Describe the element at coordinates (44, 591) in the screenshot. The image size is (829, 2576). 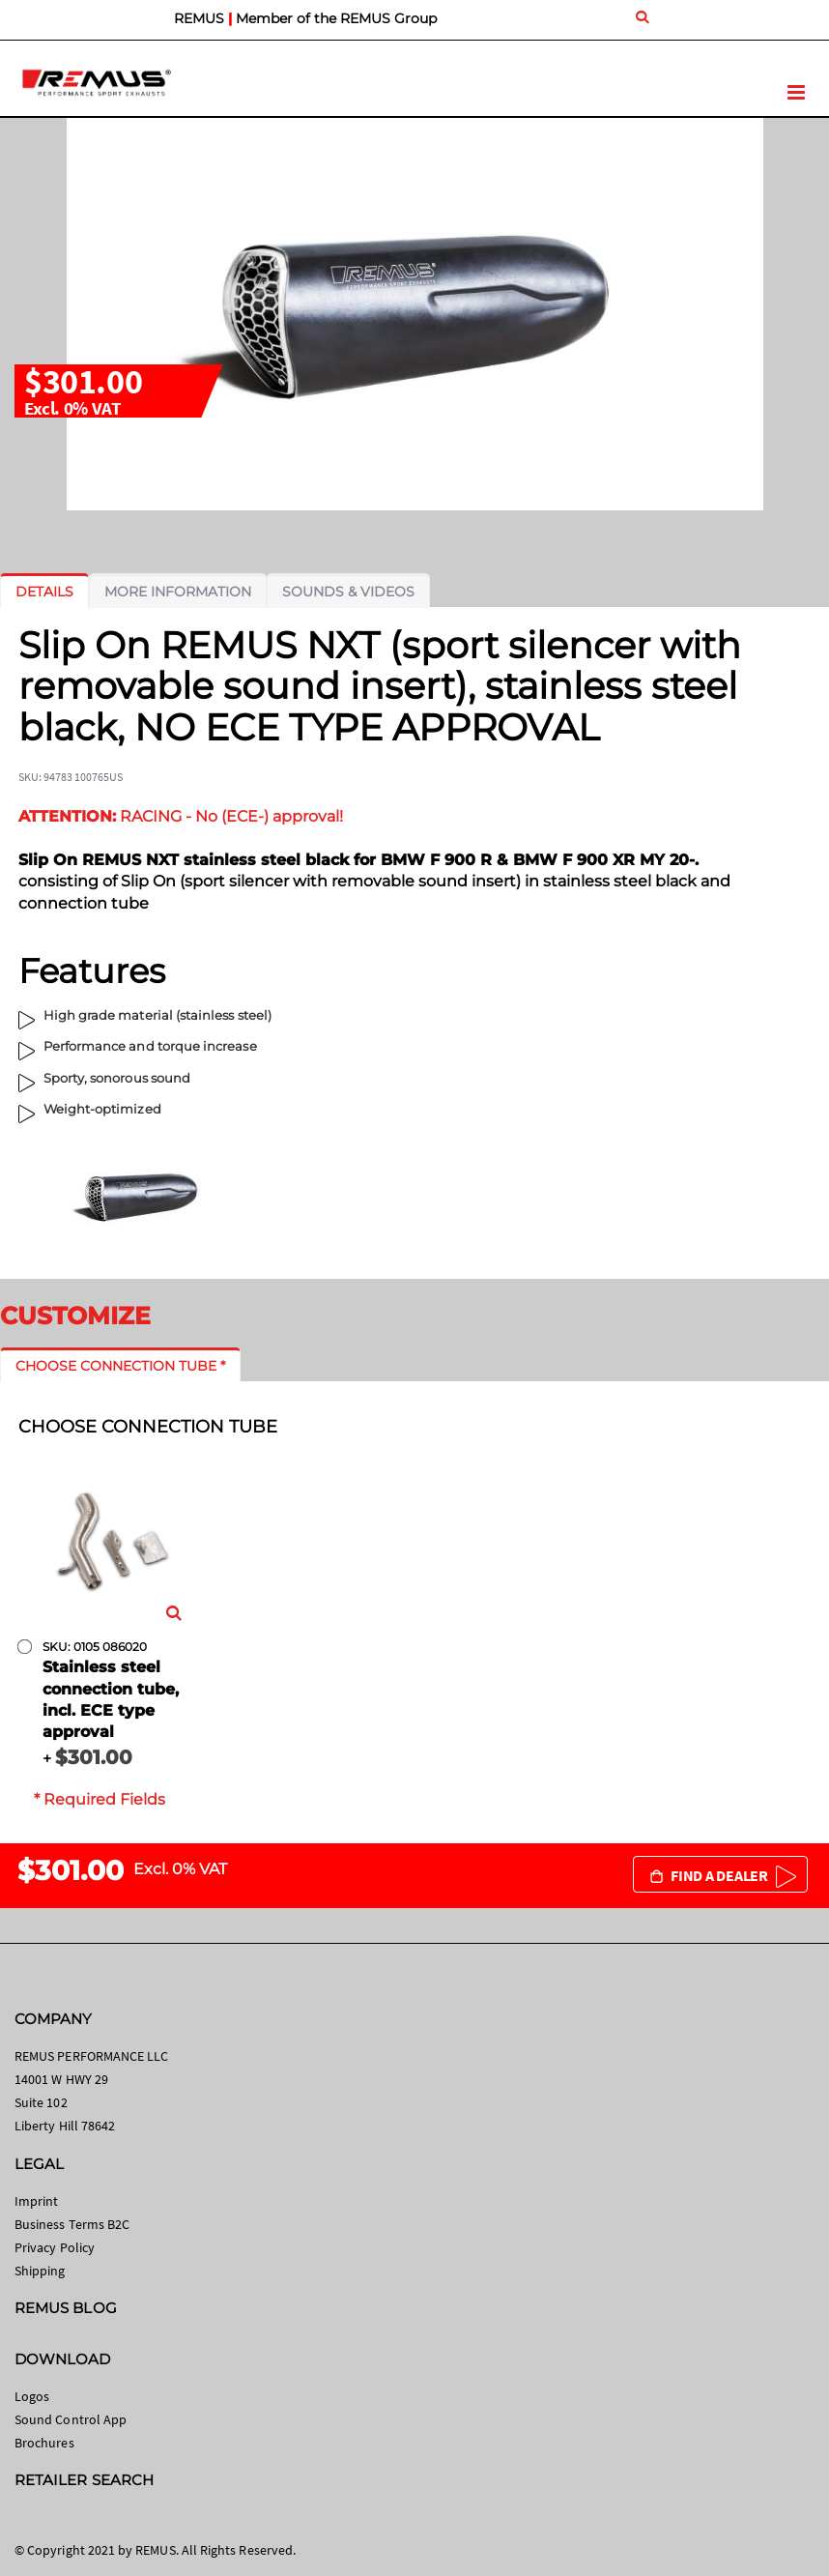
I see `[tab]` at that location.